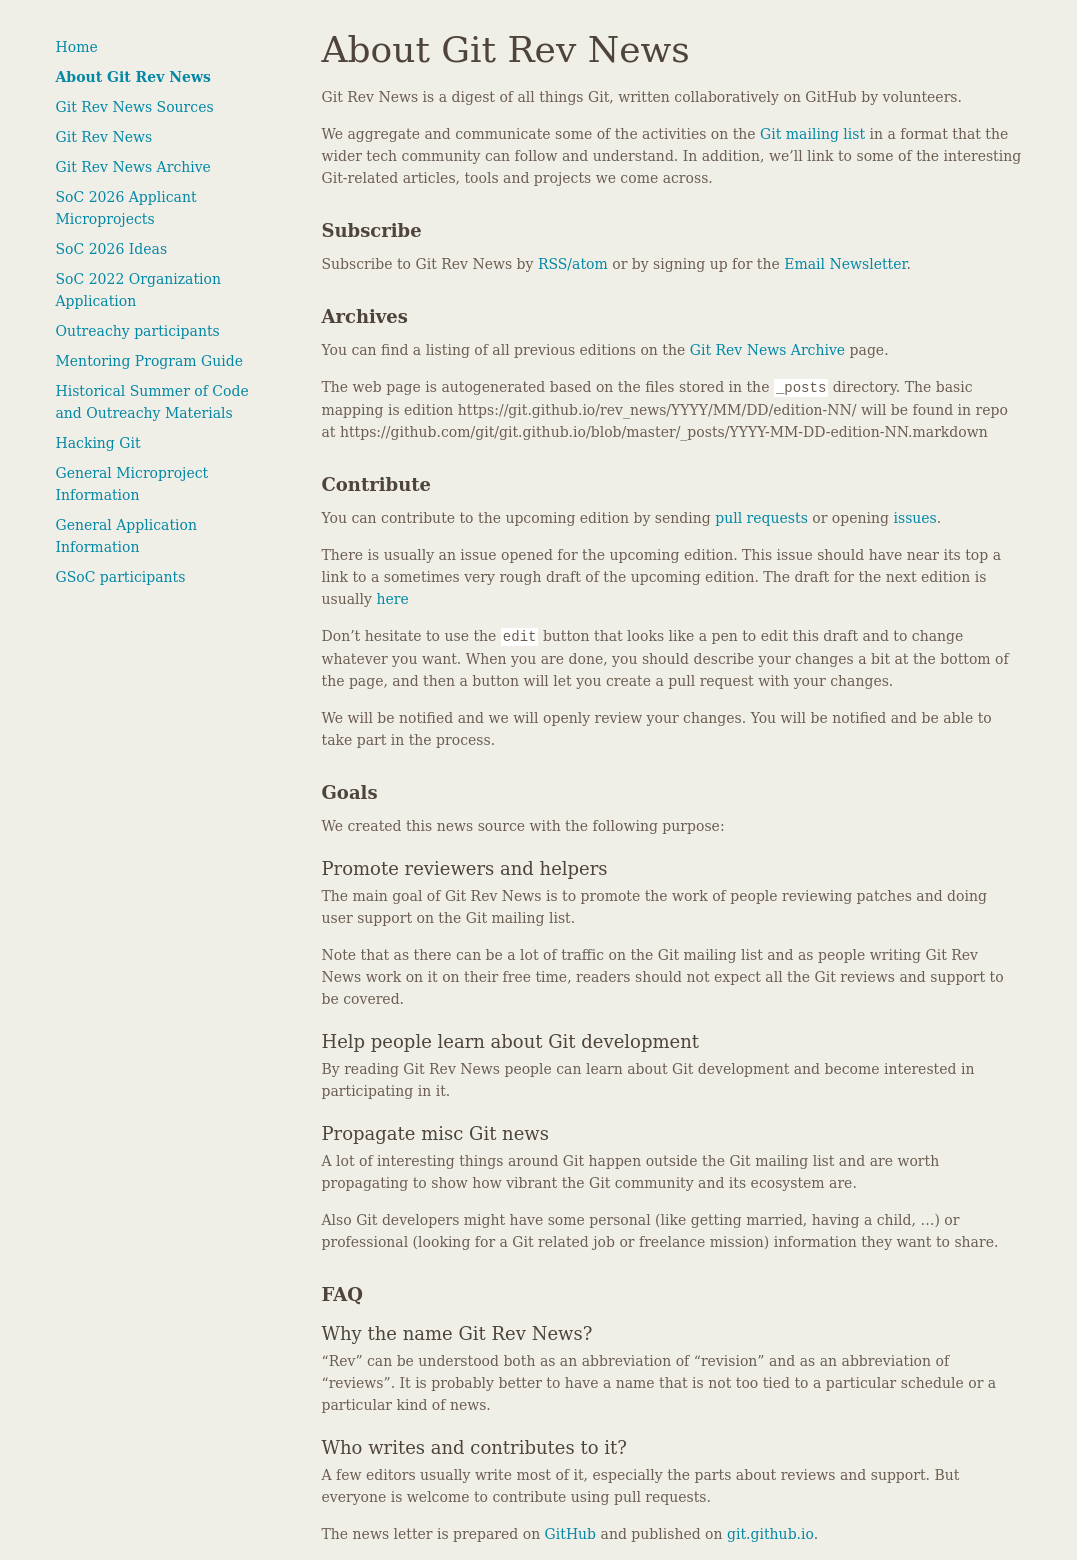  What do you see at coordinates (149, 361) in the screenshot?
I see `Mentoring Program Guide` at bounding box center [149, 361].